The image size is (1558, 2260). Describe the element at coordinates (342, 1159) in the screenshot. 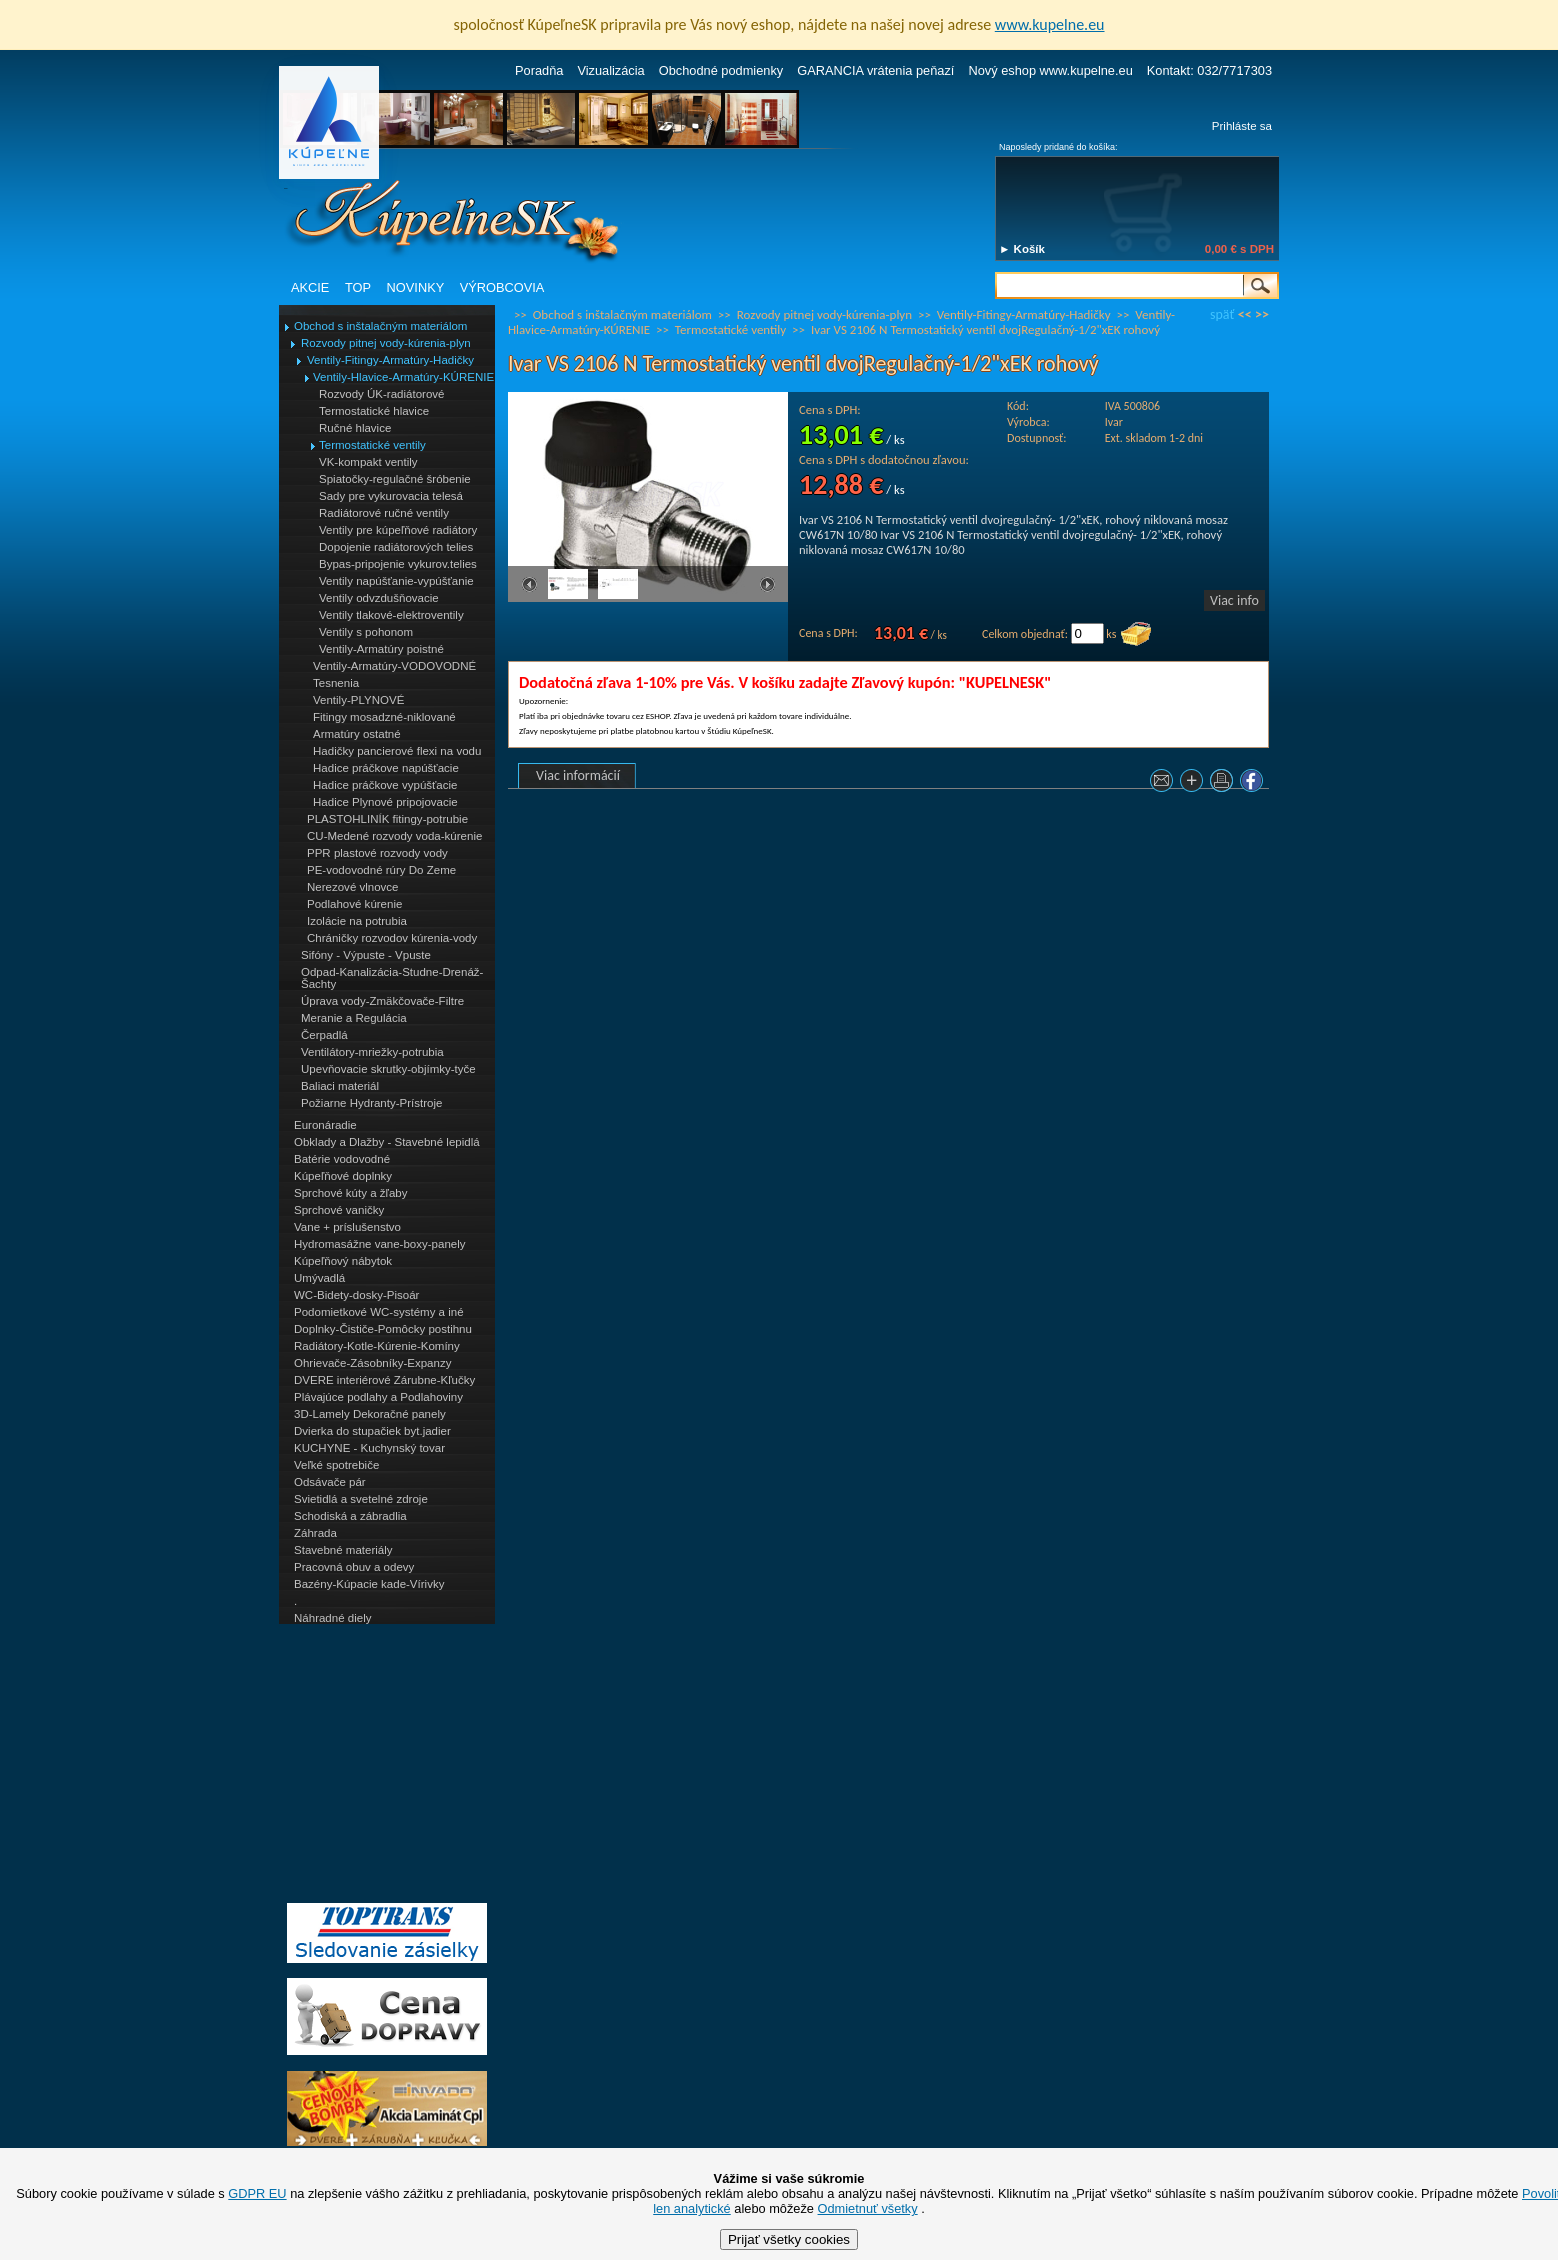

I see `Batérie vodovodné` at that location.